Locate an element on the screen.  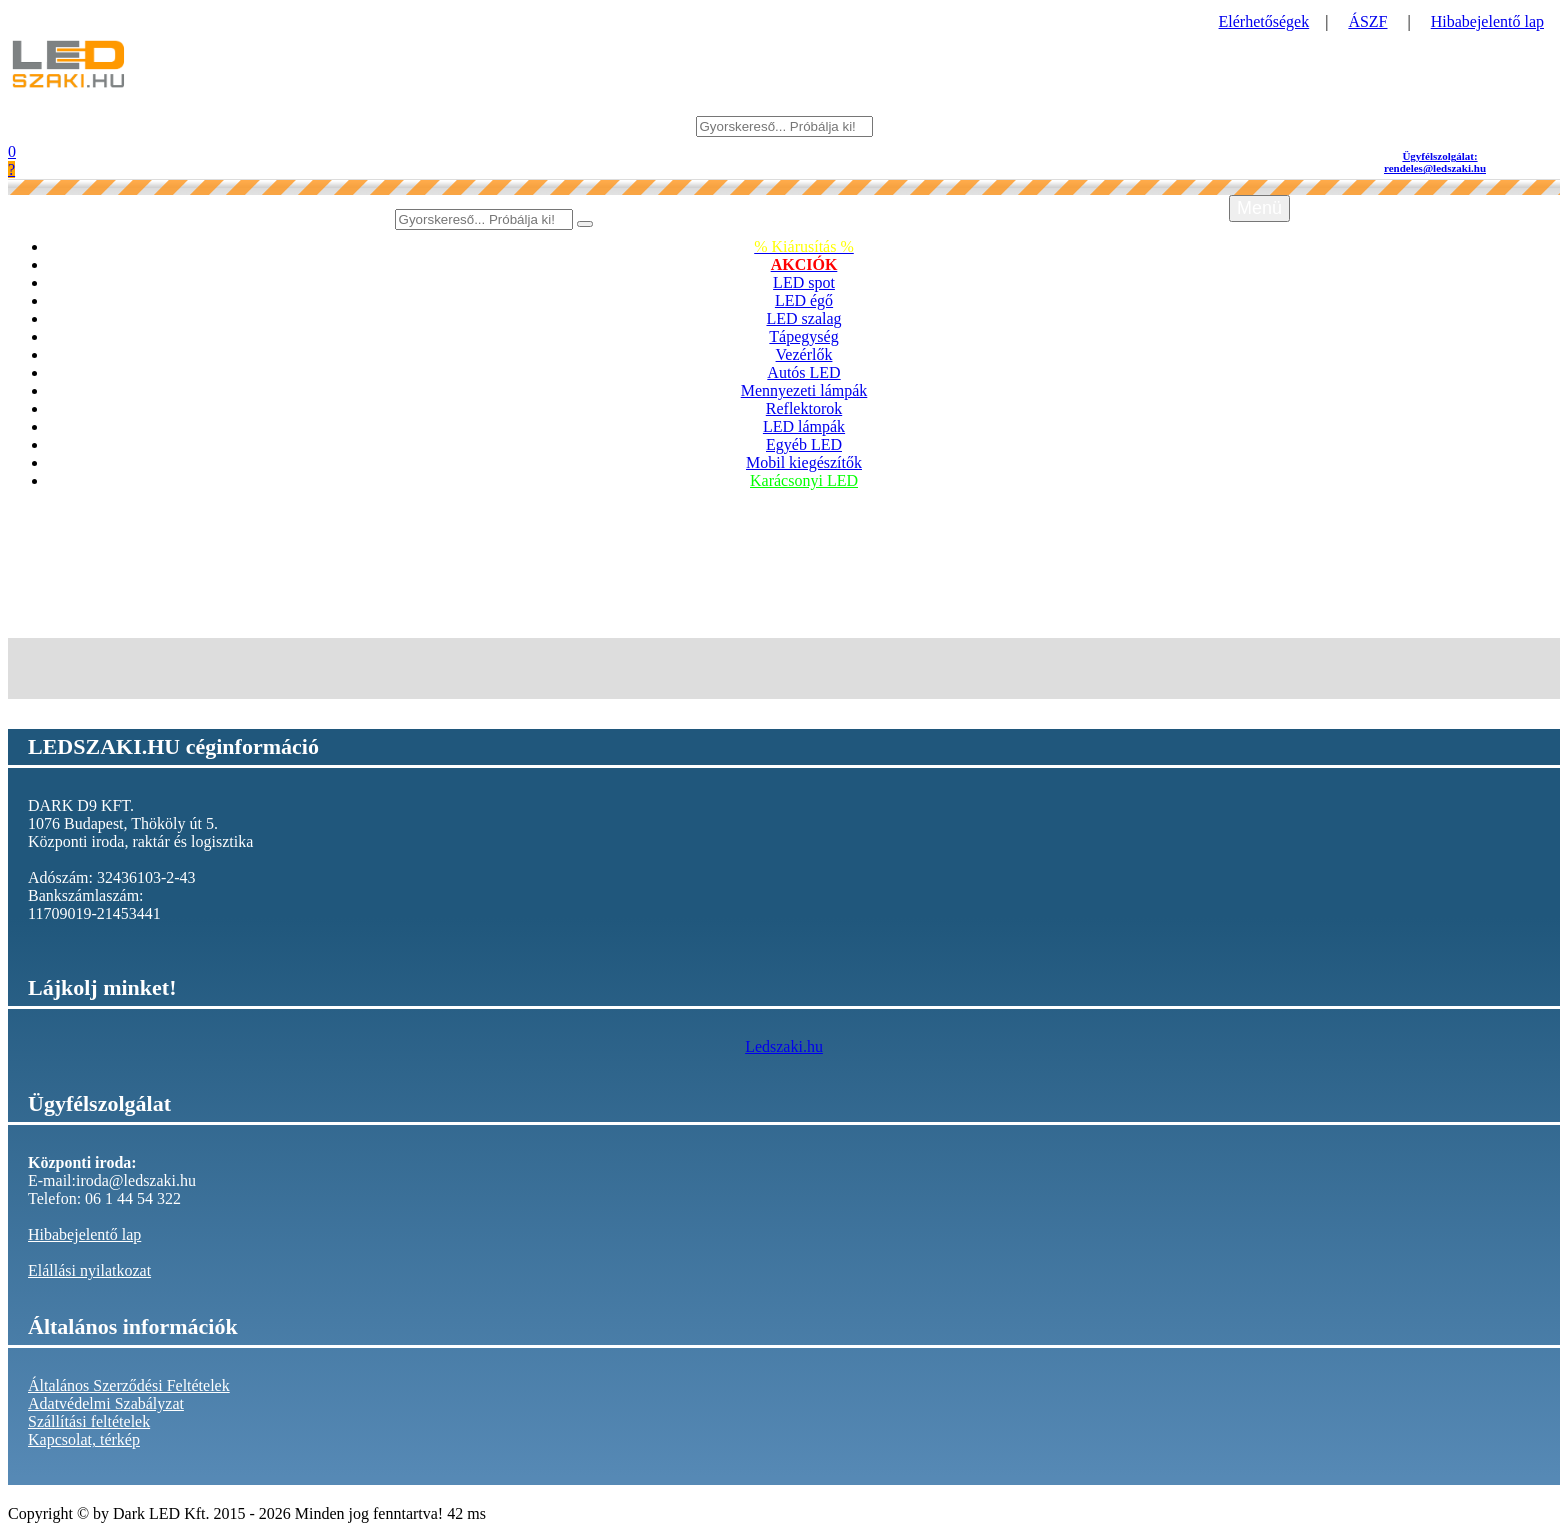
Kapcsolat, térkép is located at coordinates (84, 1439).